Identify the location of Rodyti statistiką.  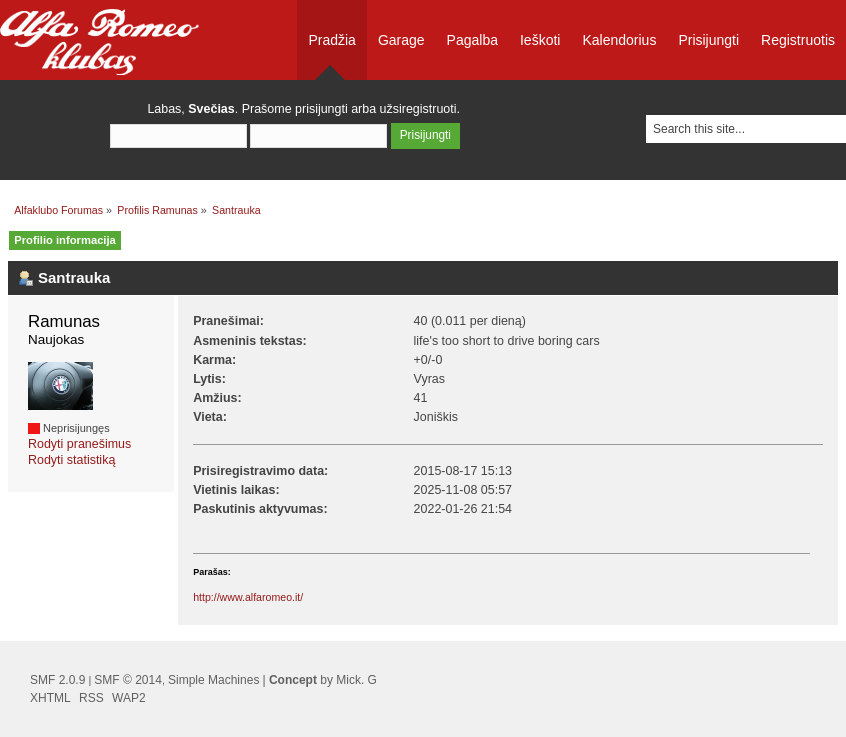
(71, 460).